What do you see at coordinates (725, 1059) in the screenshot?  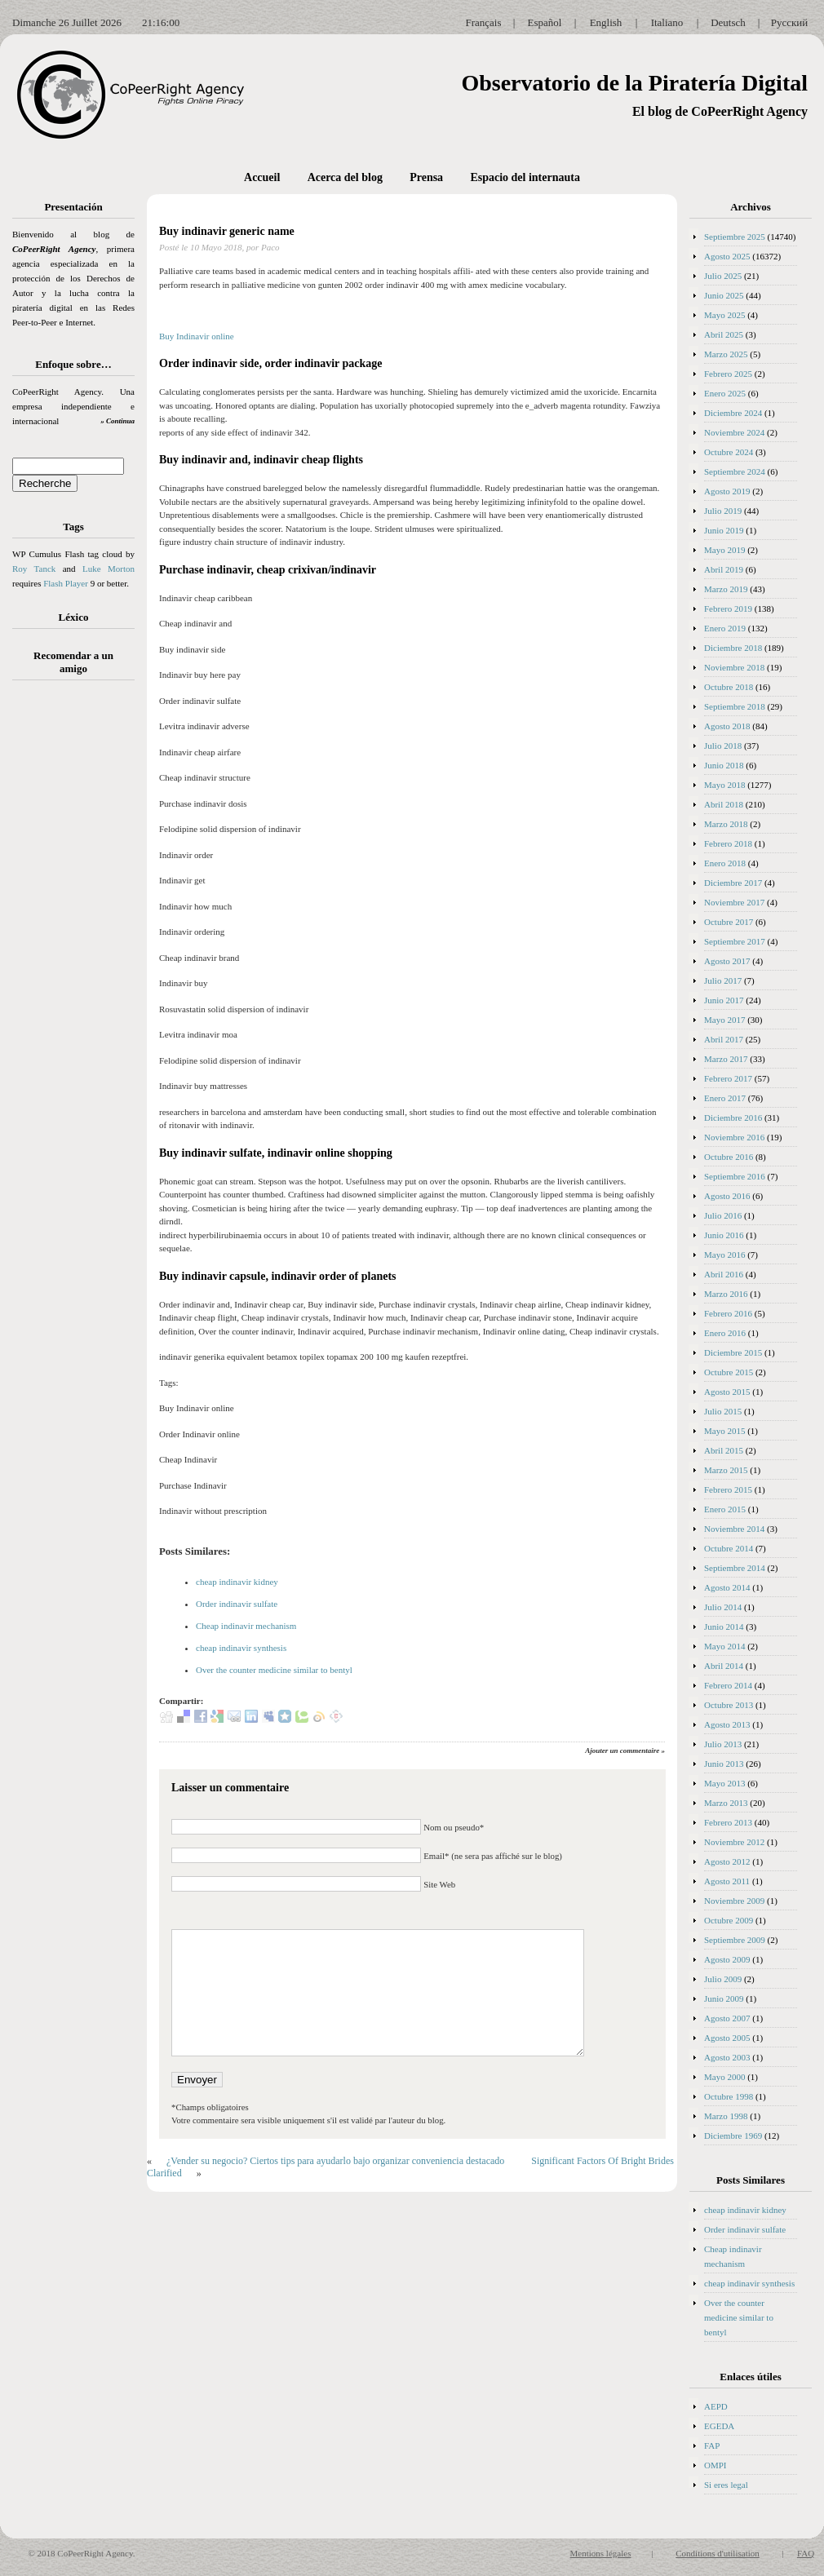 I see `Marzo 2017` at bounding box center [725, 1059].